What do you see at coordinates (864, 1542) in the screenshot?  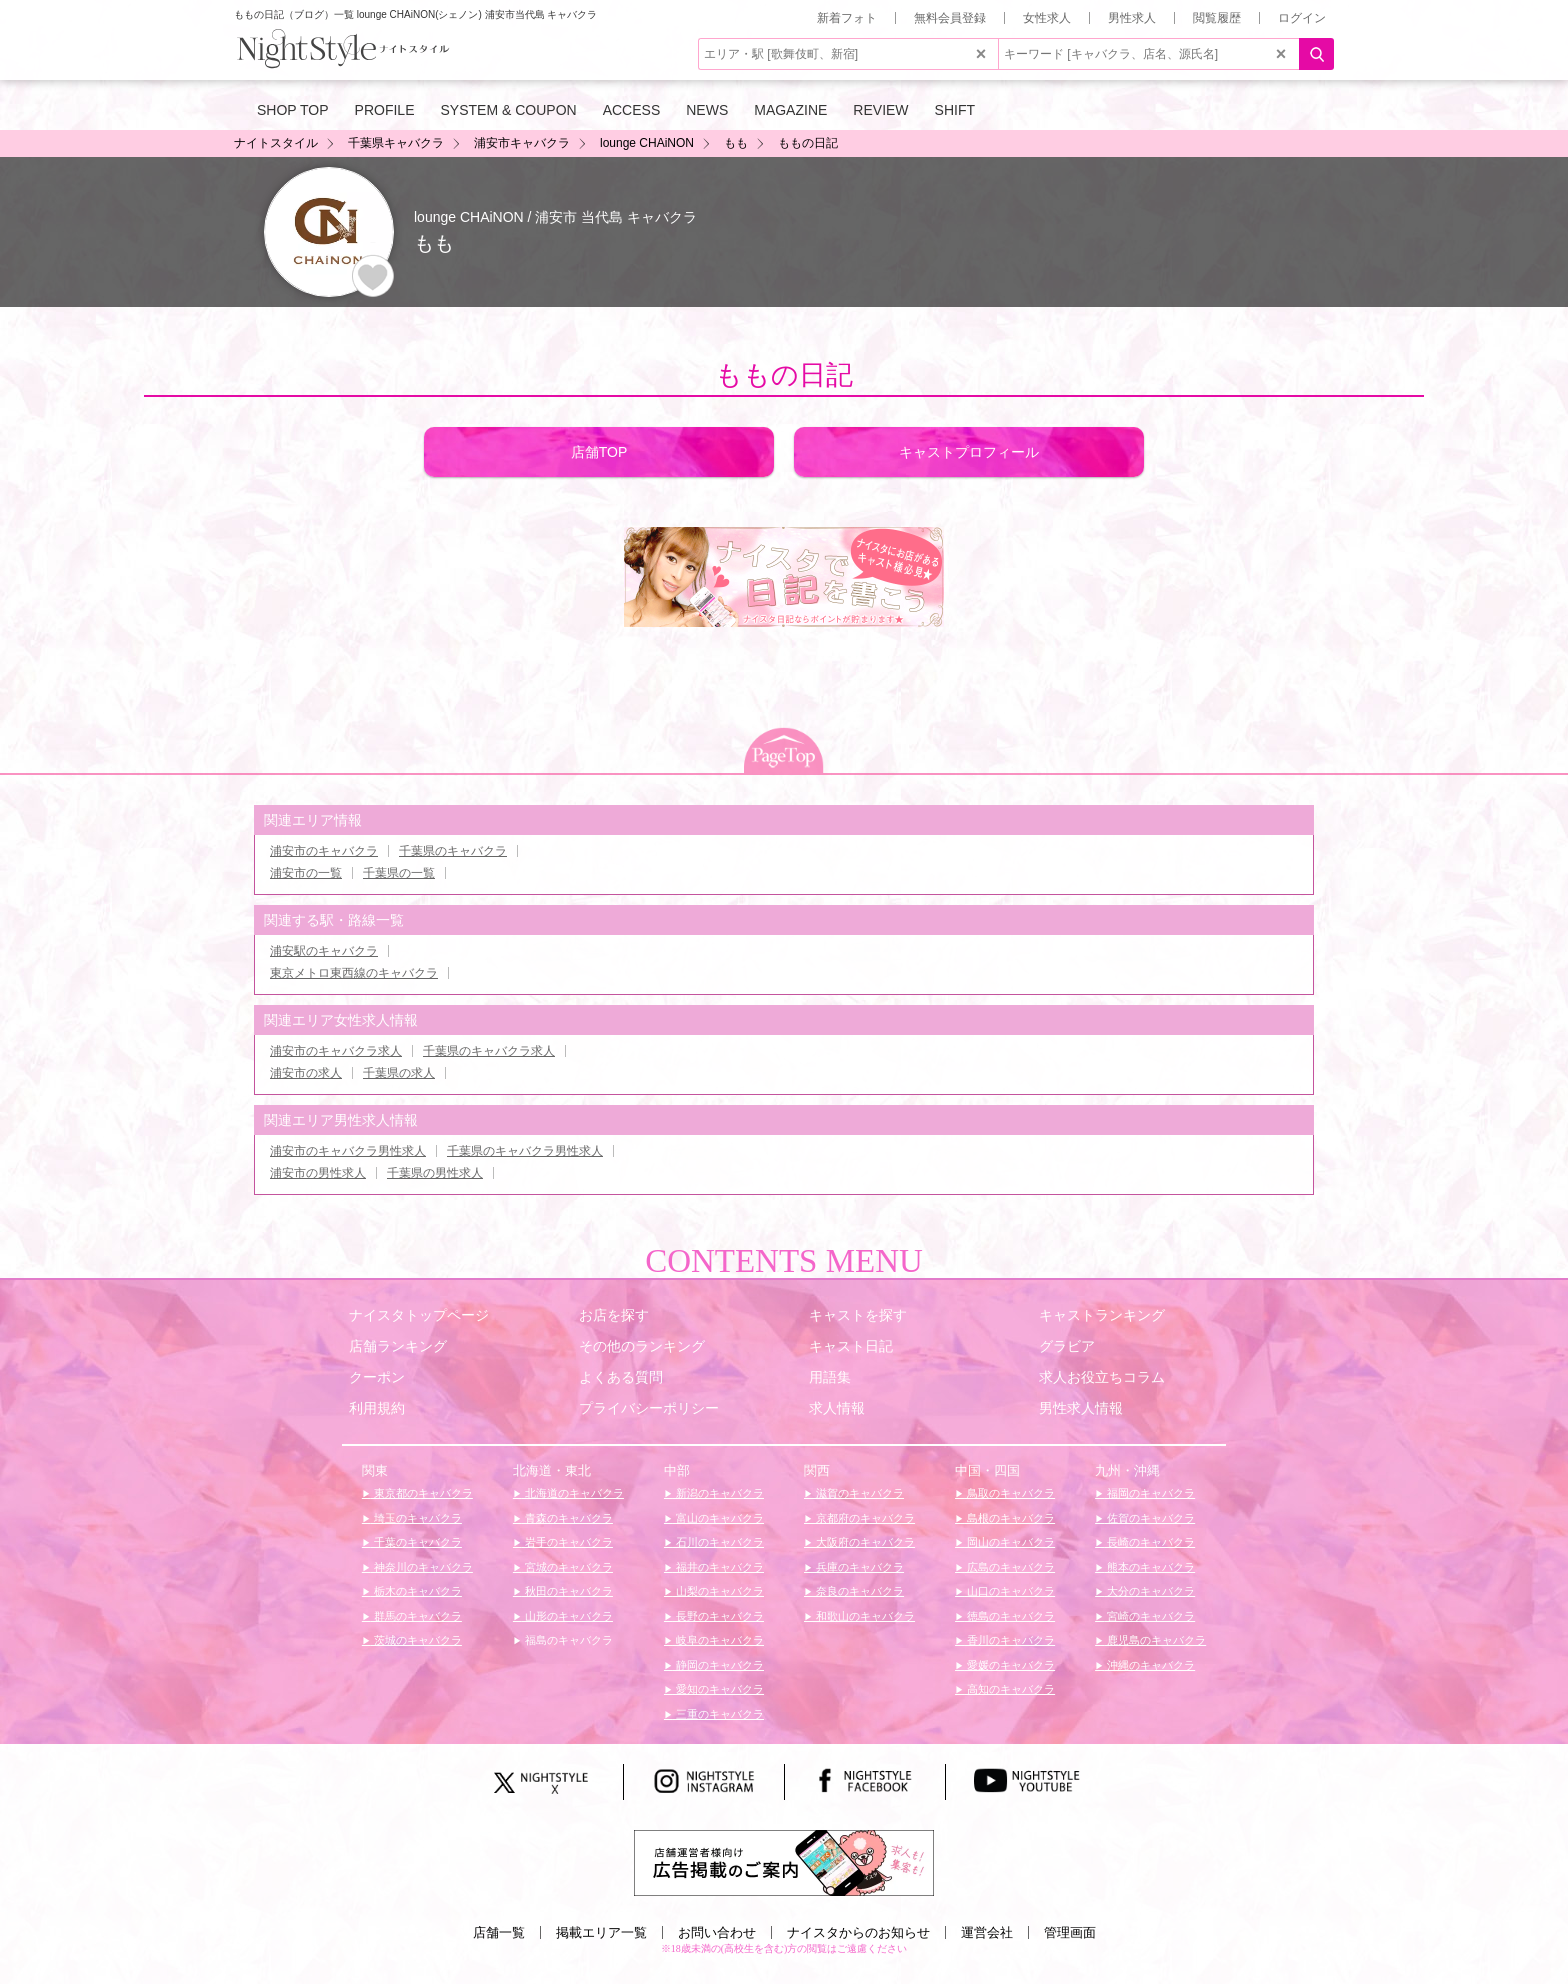 I see `大阪府のキャバクラ` at bounding box center [864, 1542].